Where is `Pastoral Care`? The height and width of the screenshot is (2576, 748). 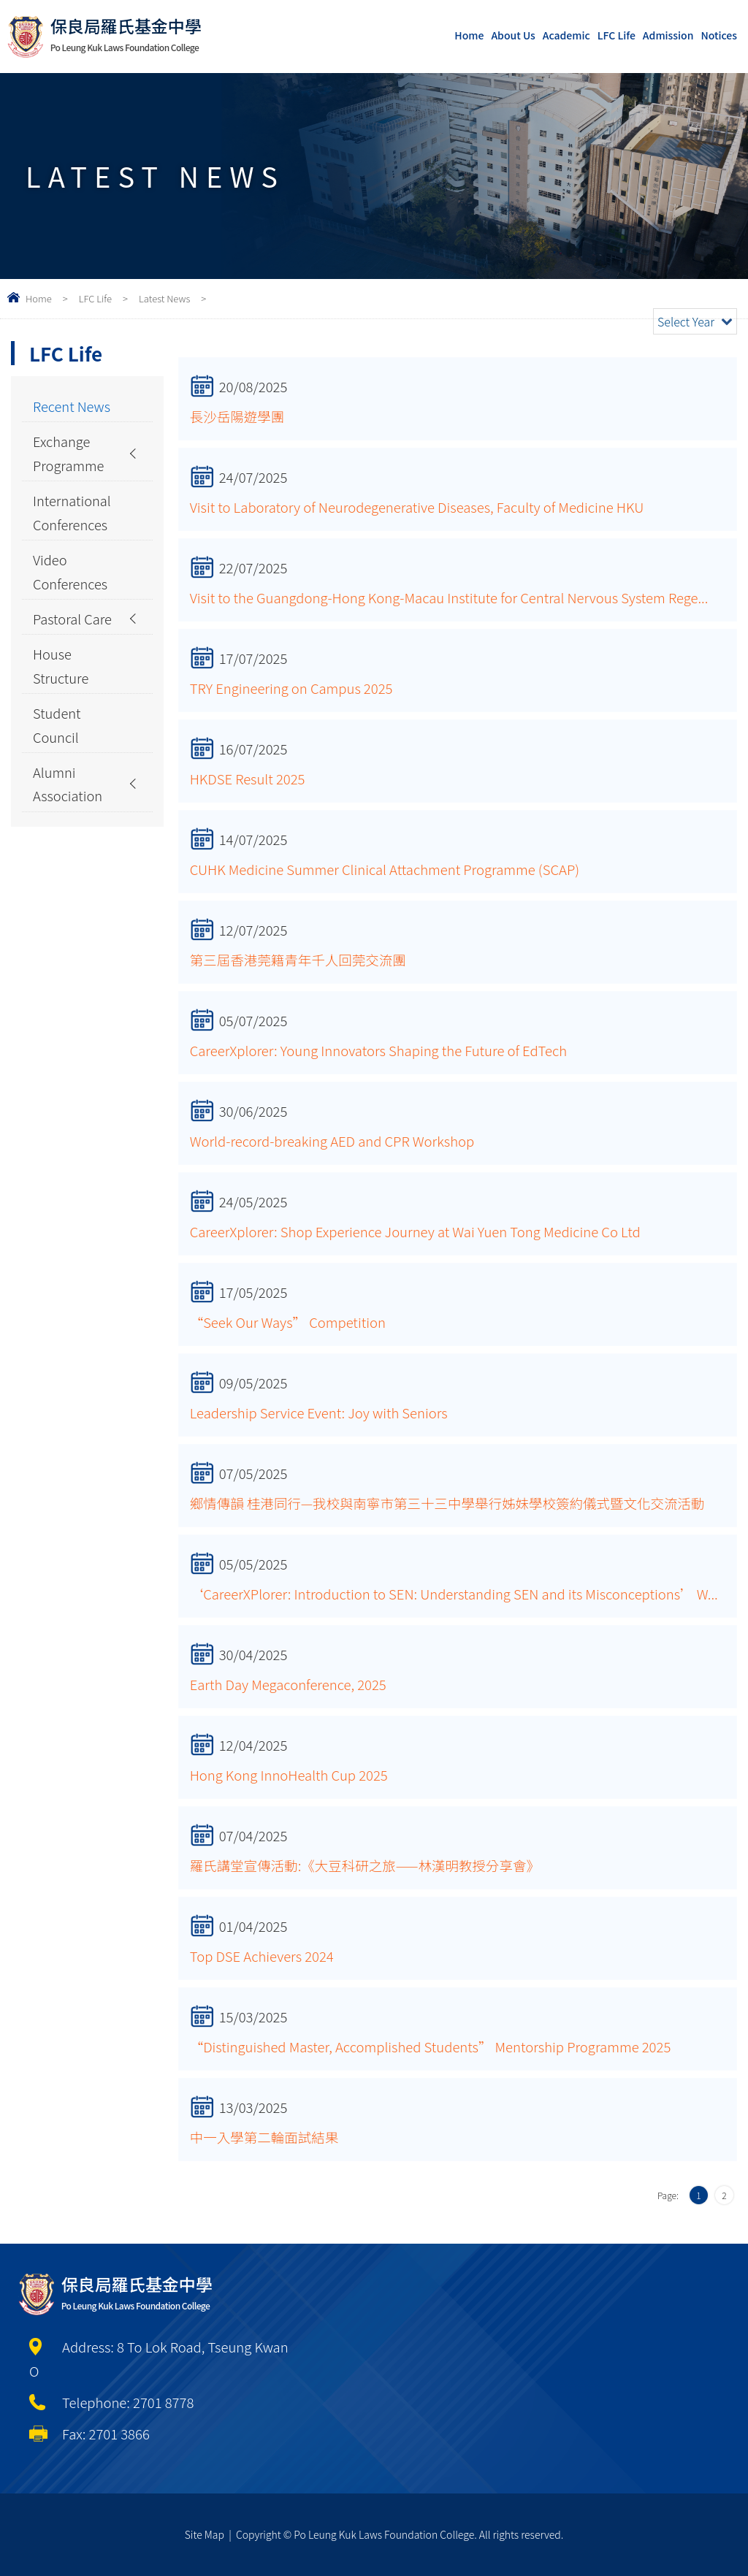
Pastoral Care is located at coordinates (72, 621).